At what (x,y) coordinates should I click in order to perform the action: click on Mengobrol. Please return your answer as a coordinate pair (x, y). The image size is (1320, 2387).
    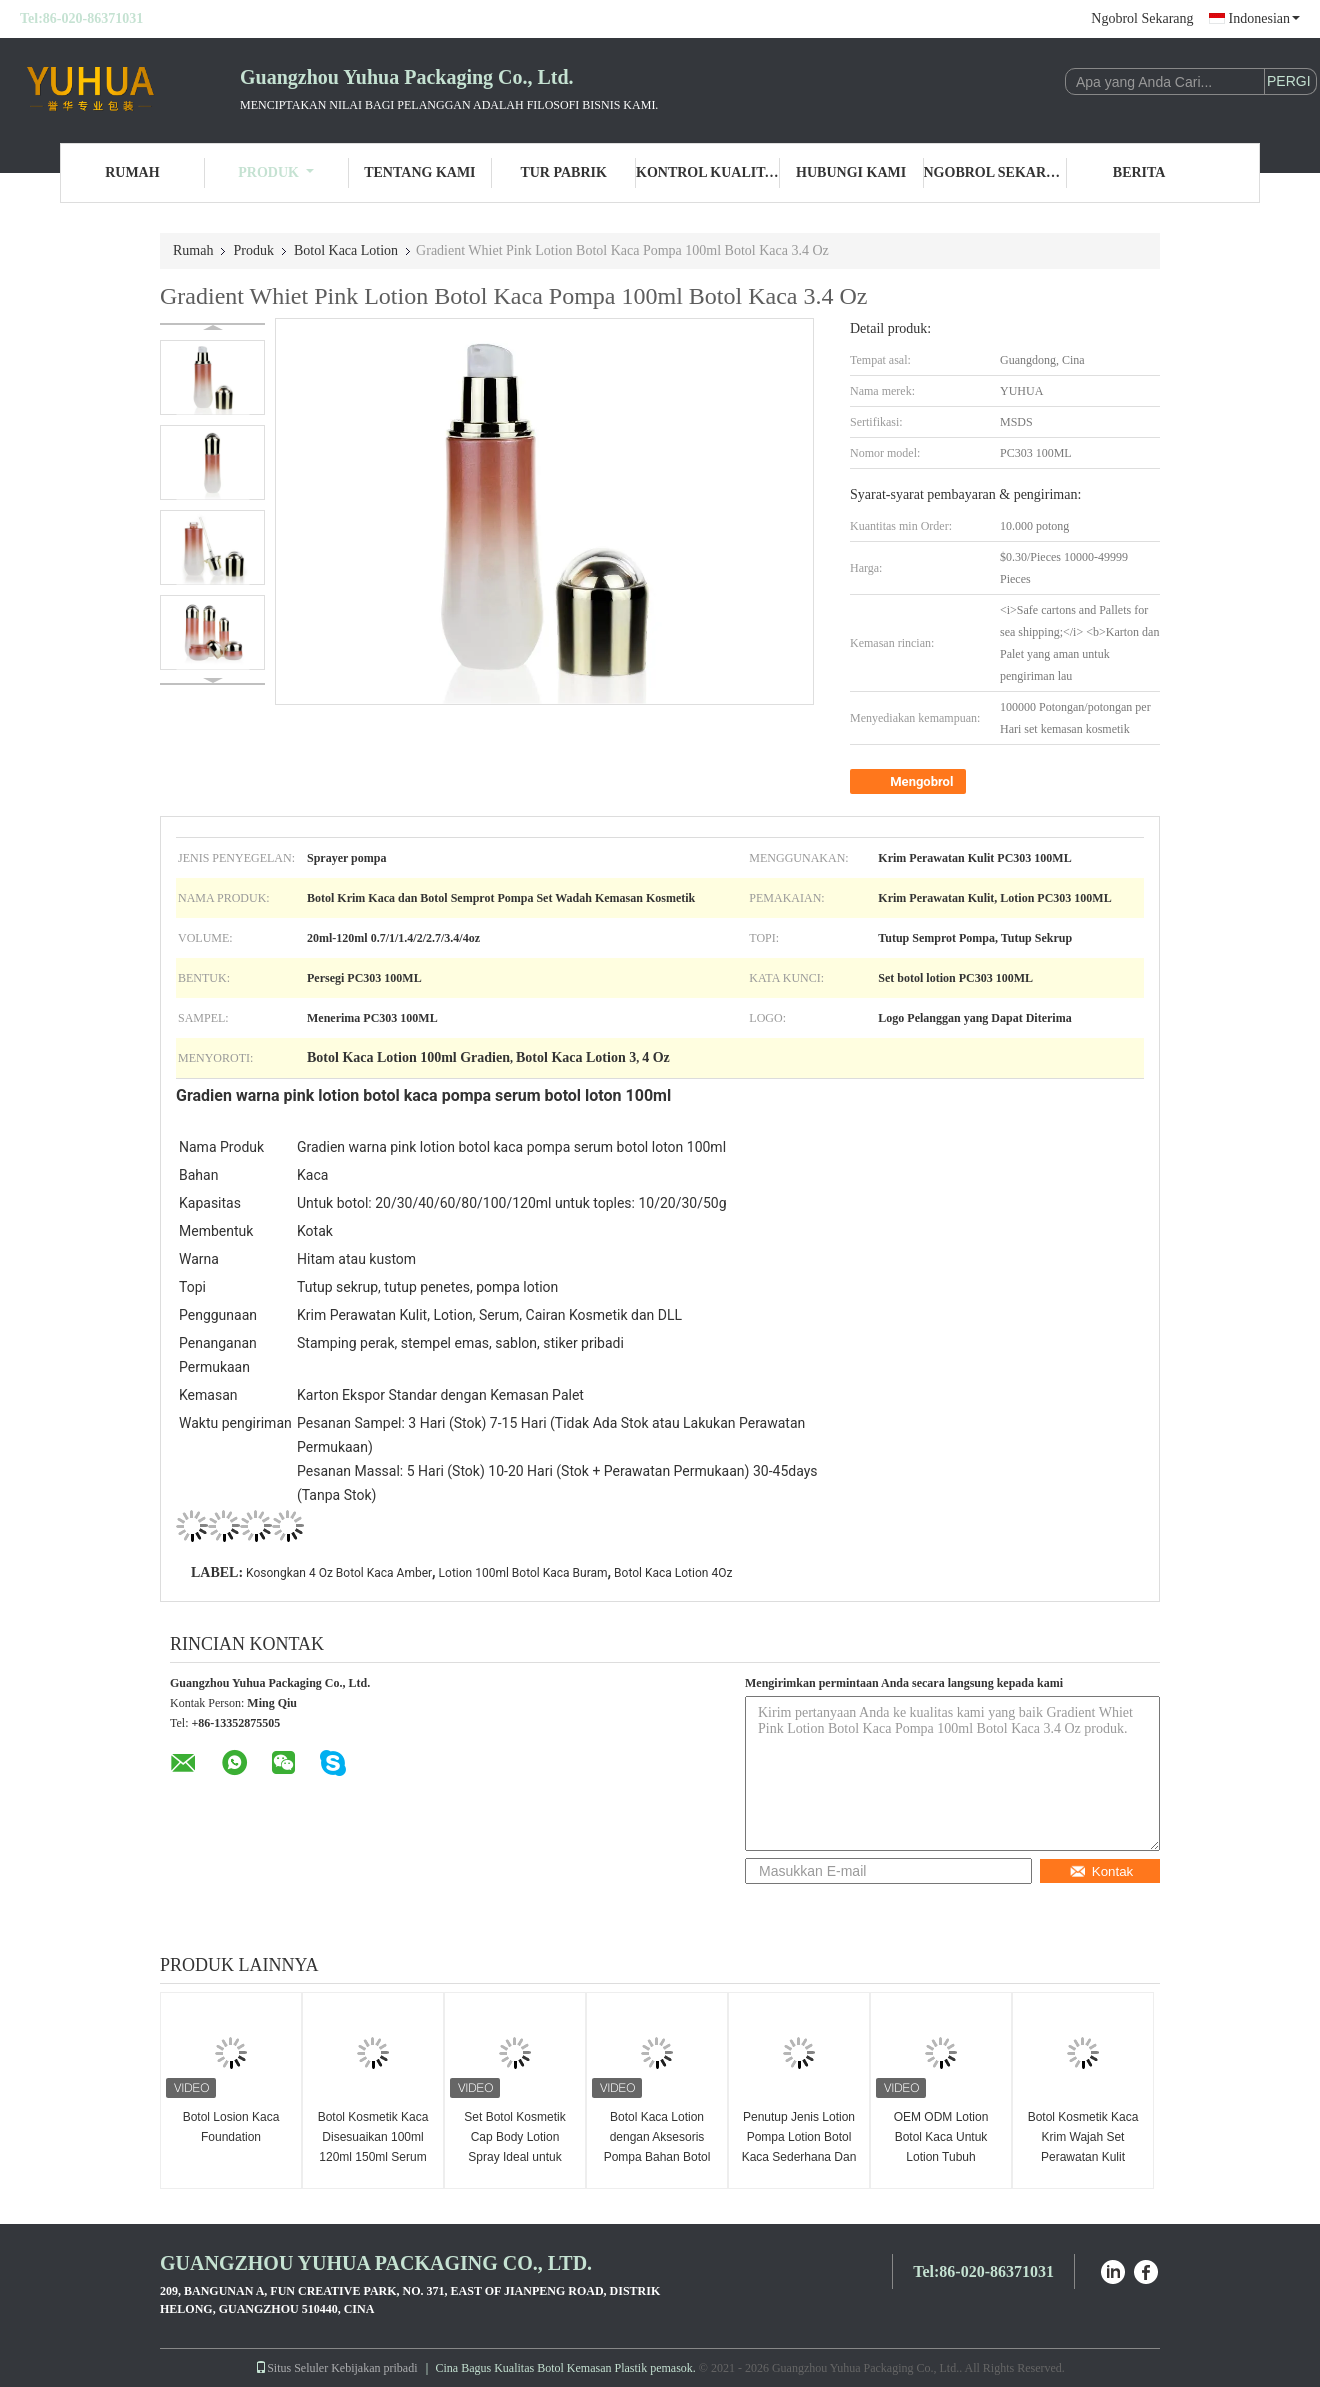
    Looking at the image, I should click on (910, 782).